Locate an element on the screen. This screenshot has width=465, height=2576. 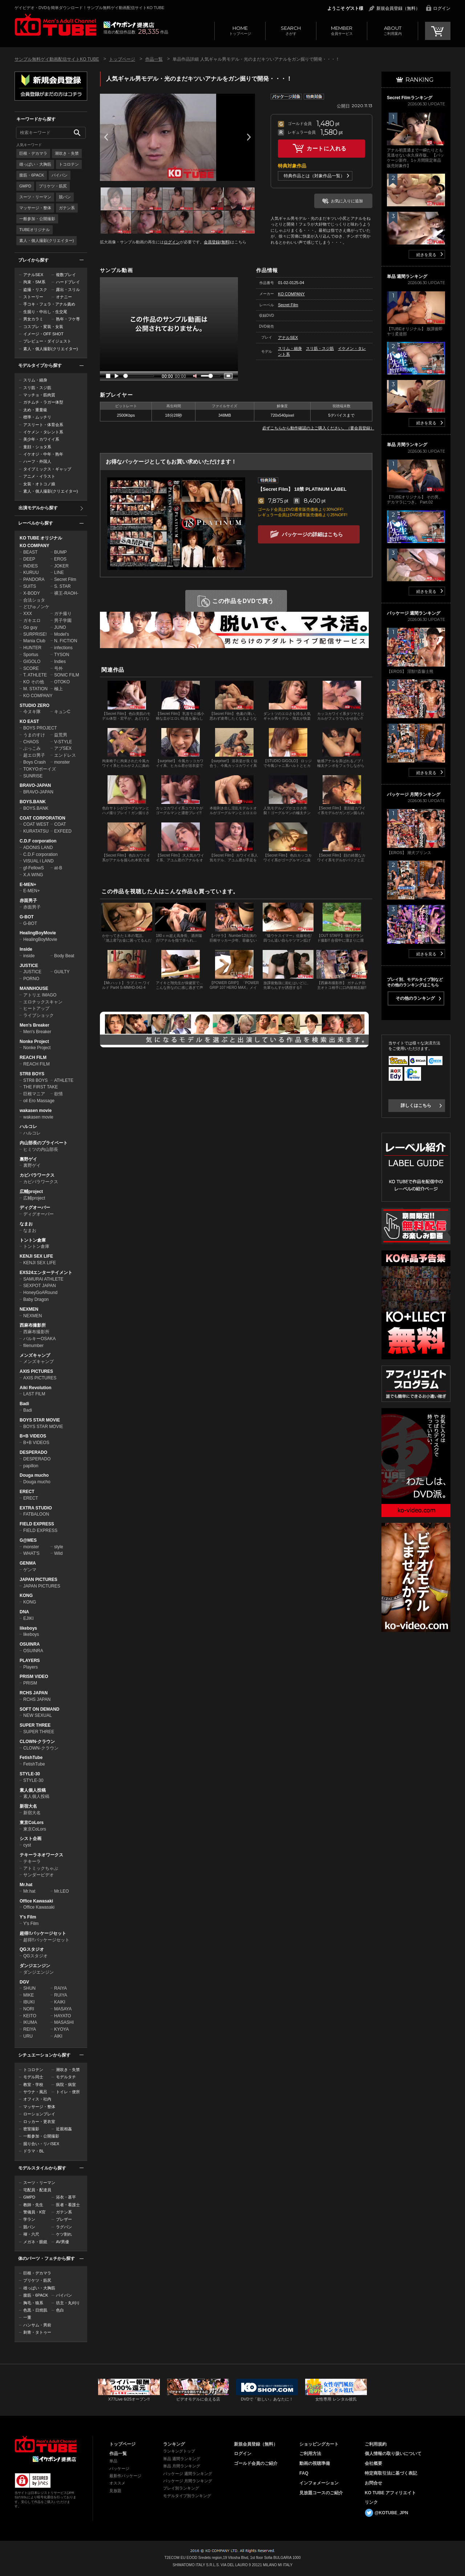
G@MES is located at coordinates (28, 1540).